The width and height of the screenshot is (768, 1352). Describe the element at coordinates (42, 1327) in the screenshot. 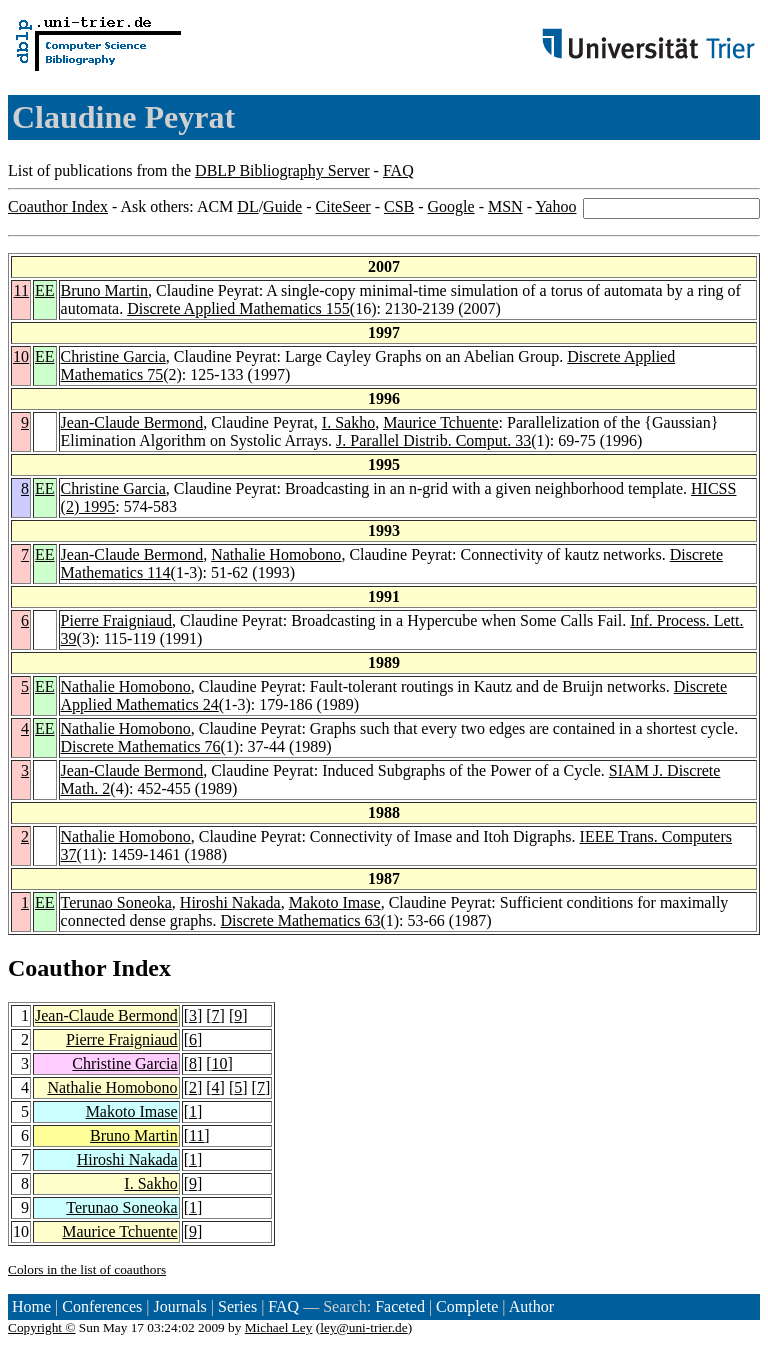

I see `Copyright ©` at that location.